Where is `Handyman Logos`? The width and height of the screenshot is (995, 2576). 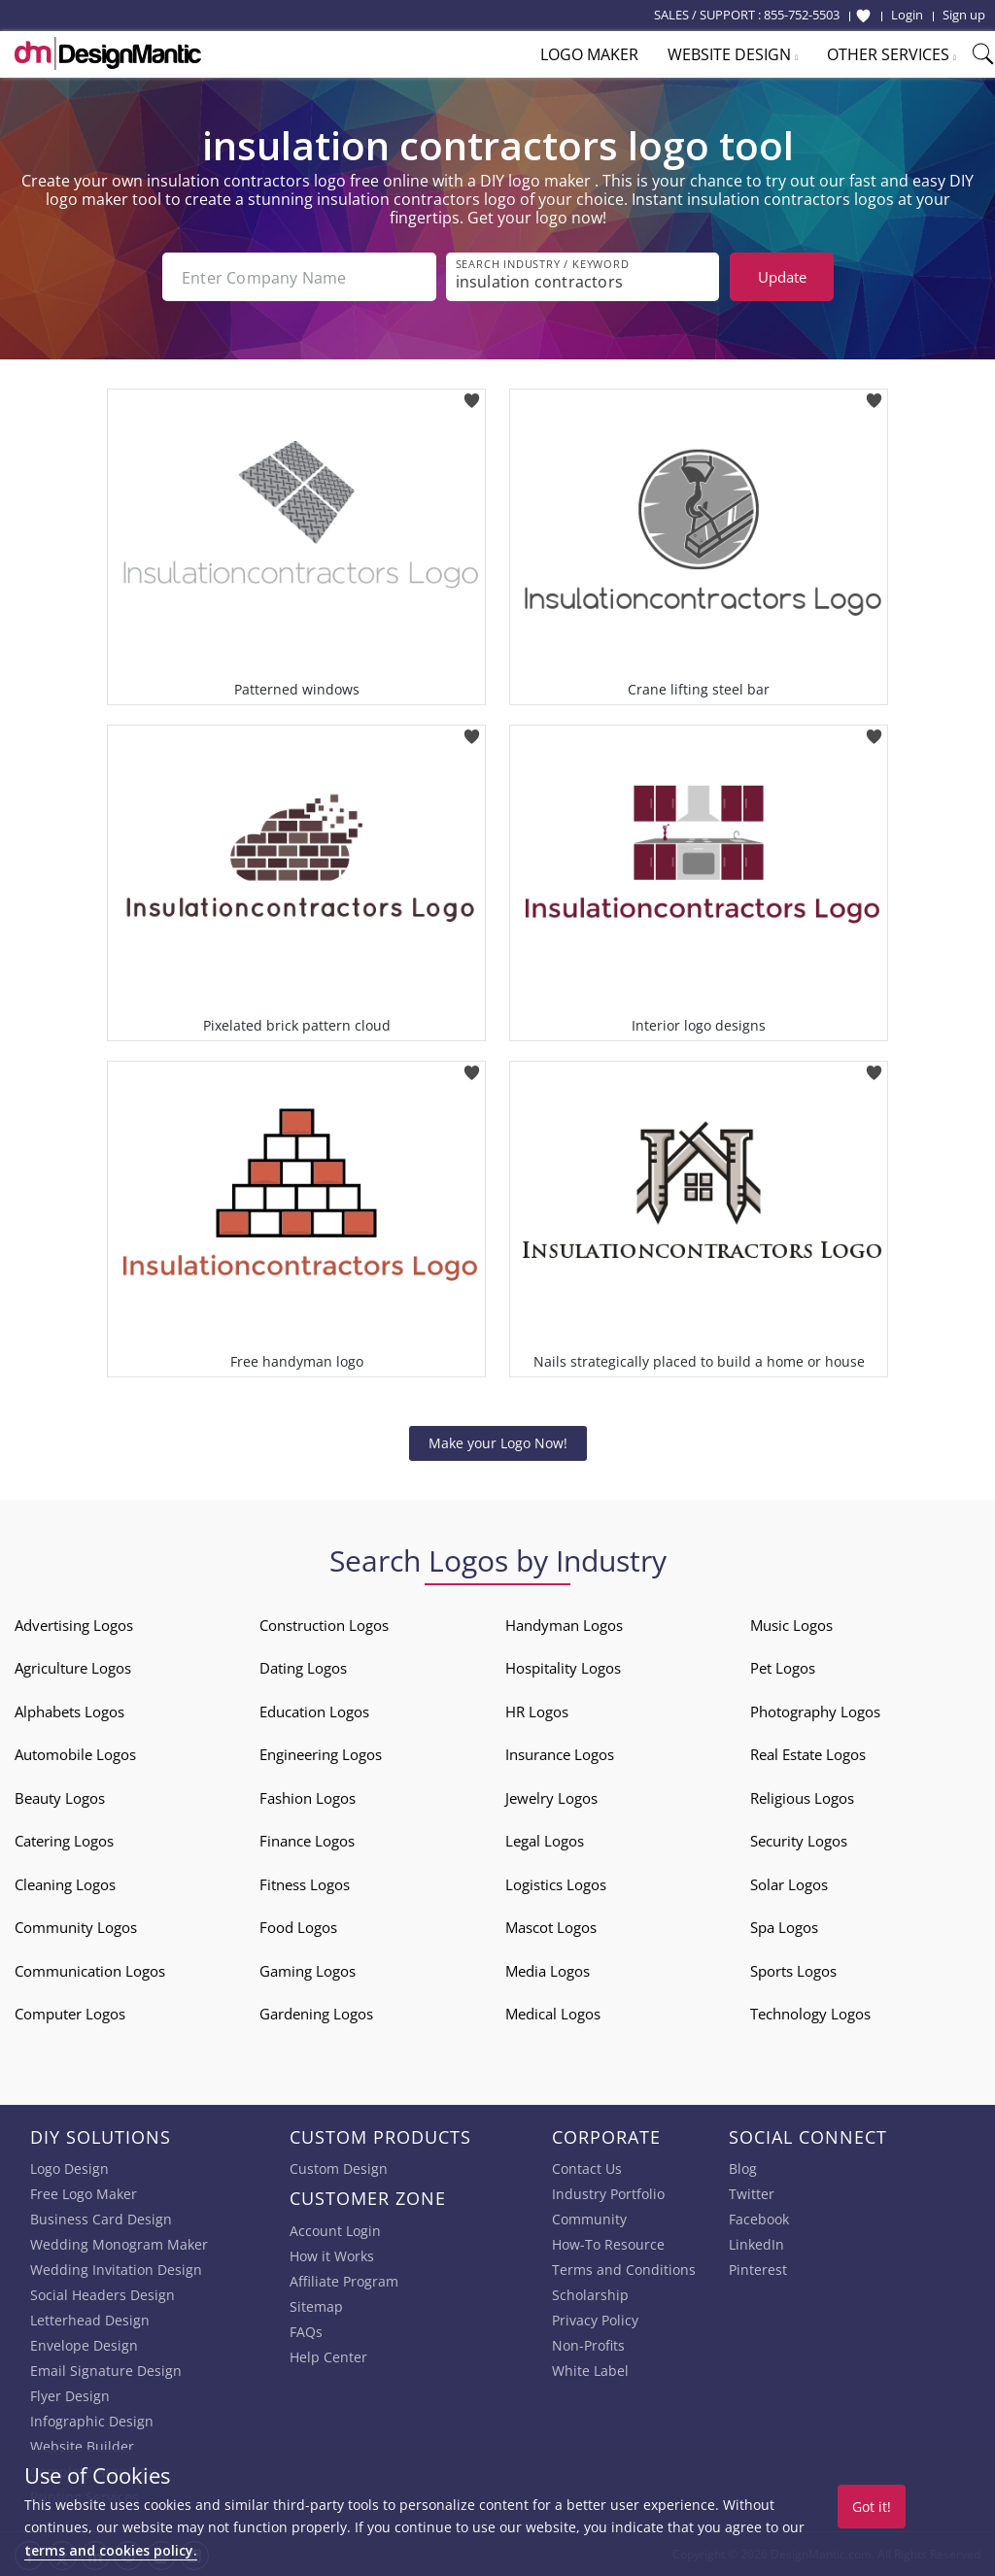
Handyman Logos is located at coordinates (564, 1625).